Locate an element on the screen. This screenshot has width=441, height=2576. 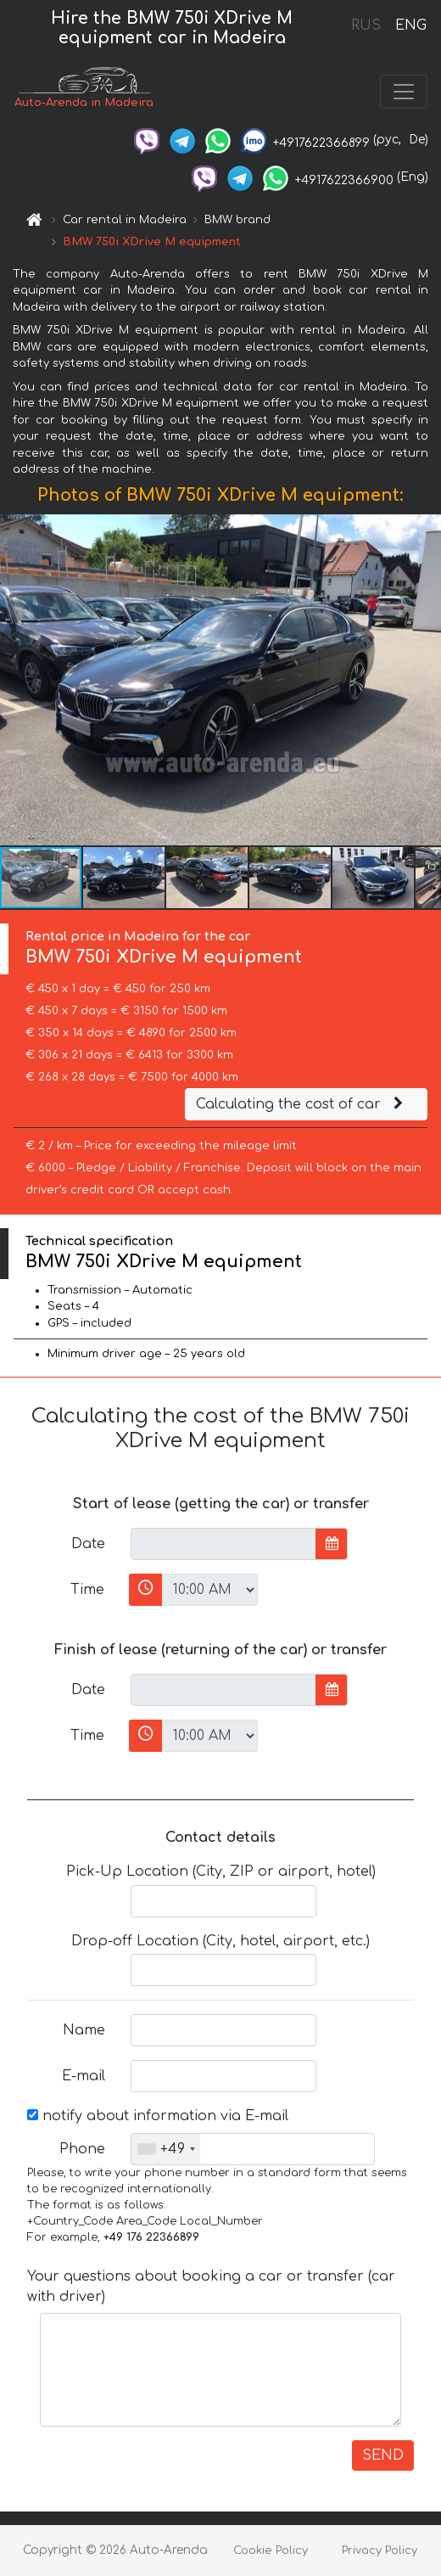
Privacy Policy is located at coordinates (379, 2550).